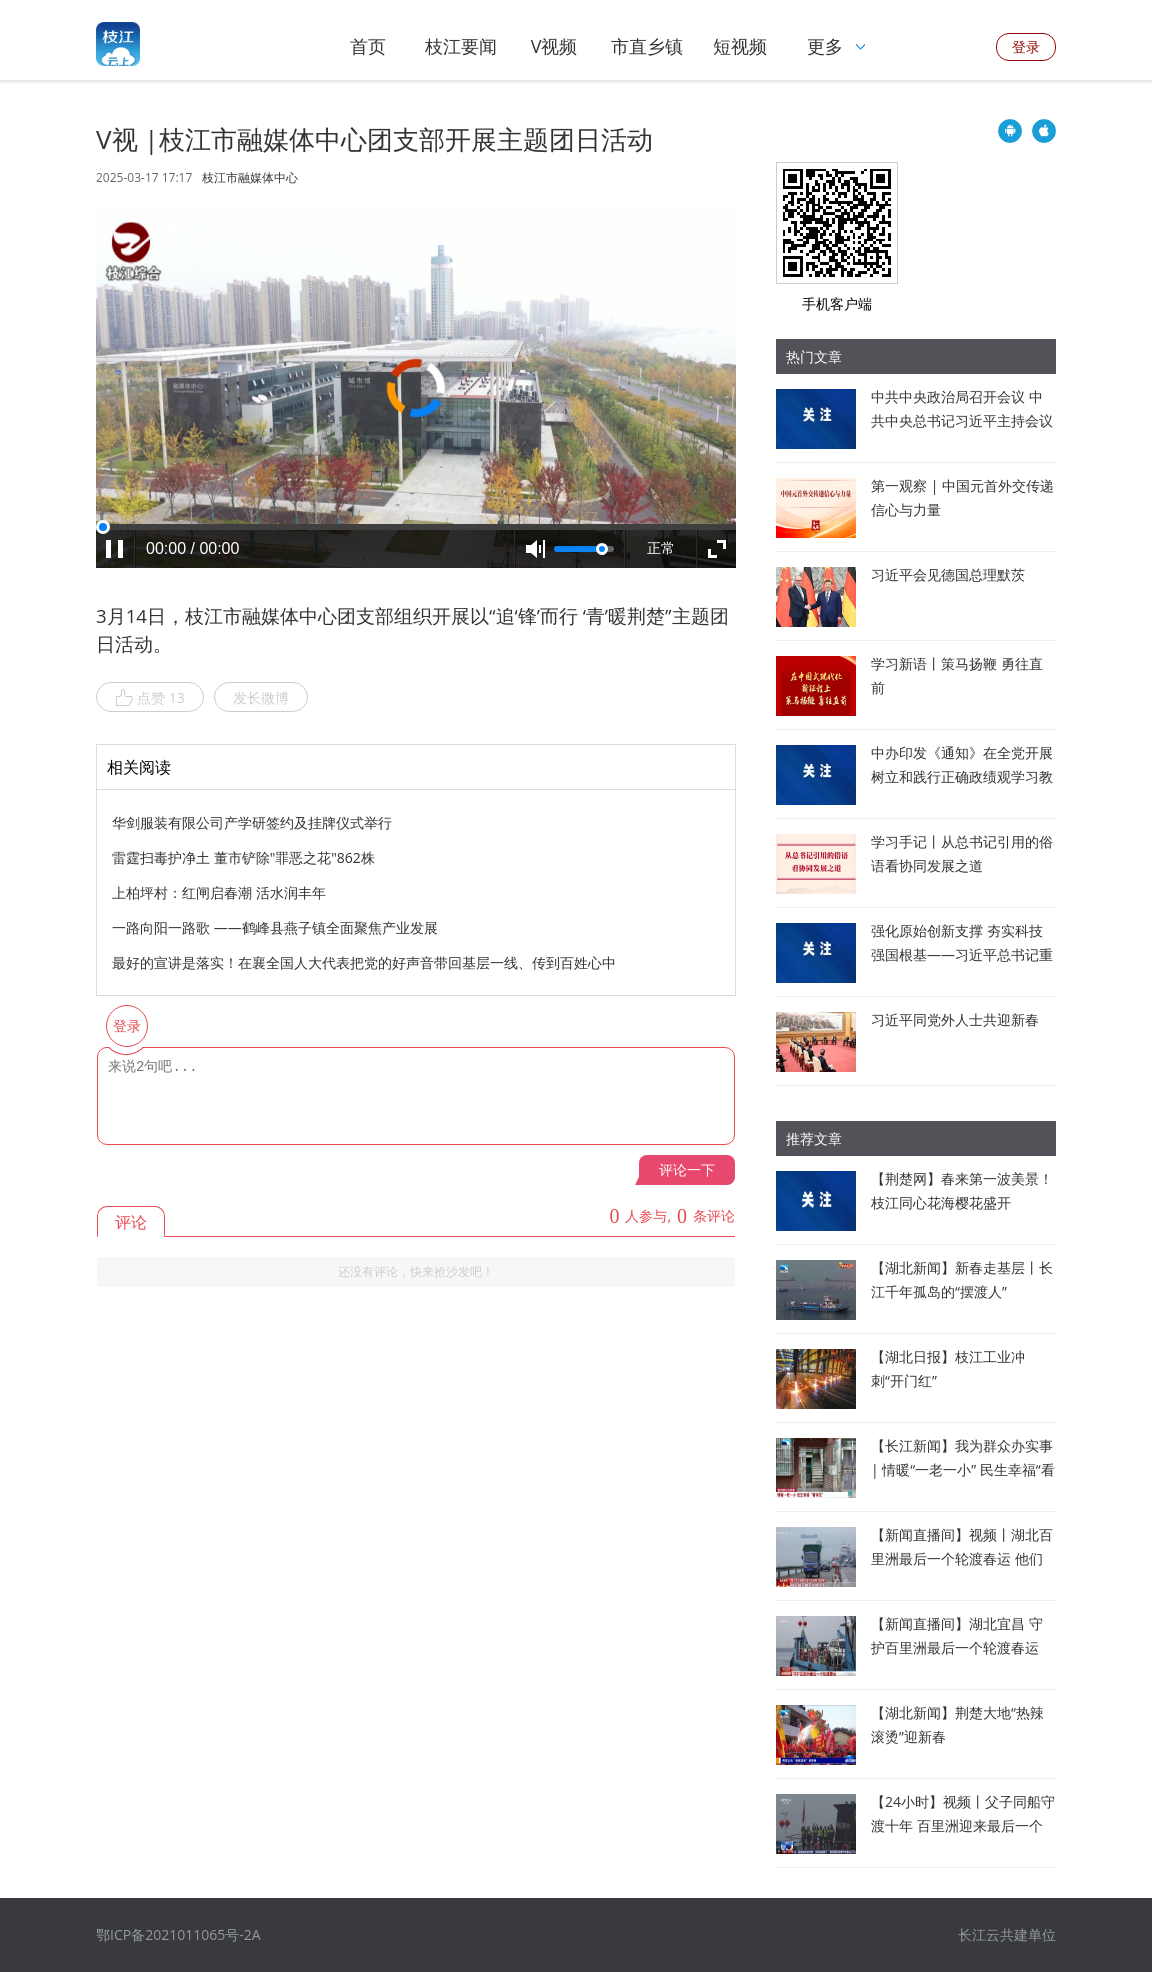 The image size is (1152, 1972). What do you see at coordinates (948, 574) in the screenshot?
I see `习近平会见德国总理默茨` at bounding box center [948, 574].